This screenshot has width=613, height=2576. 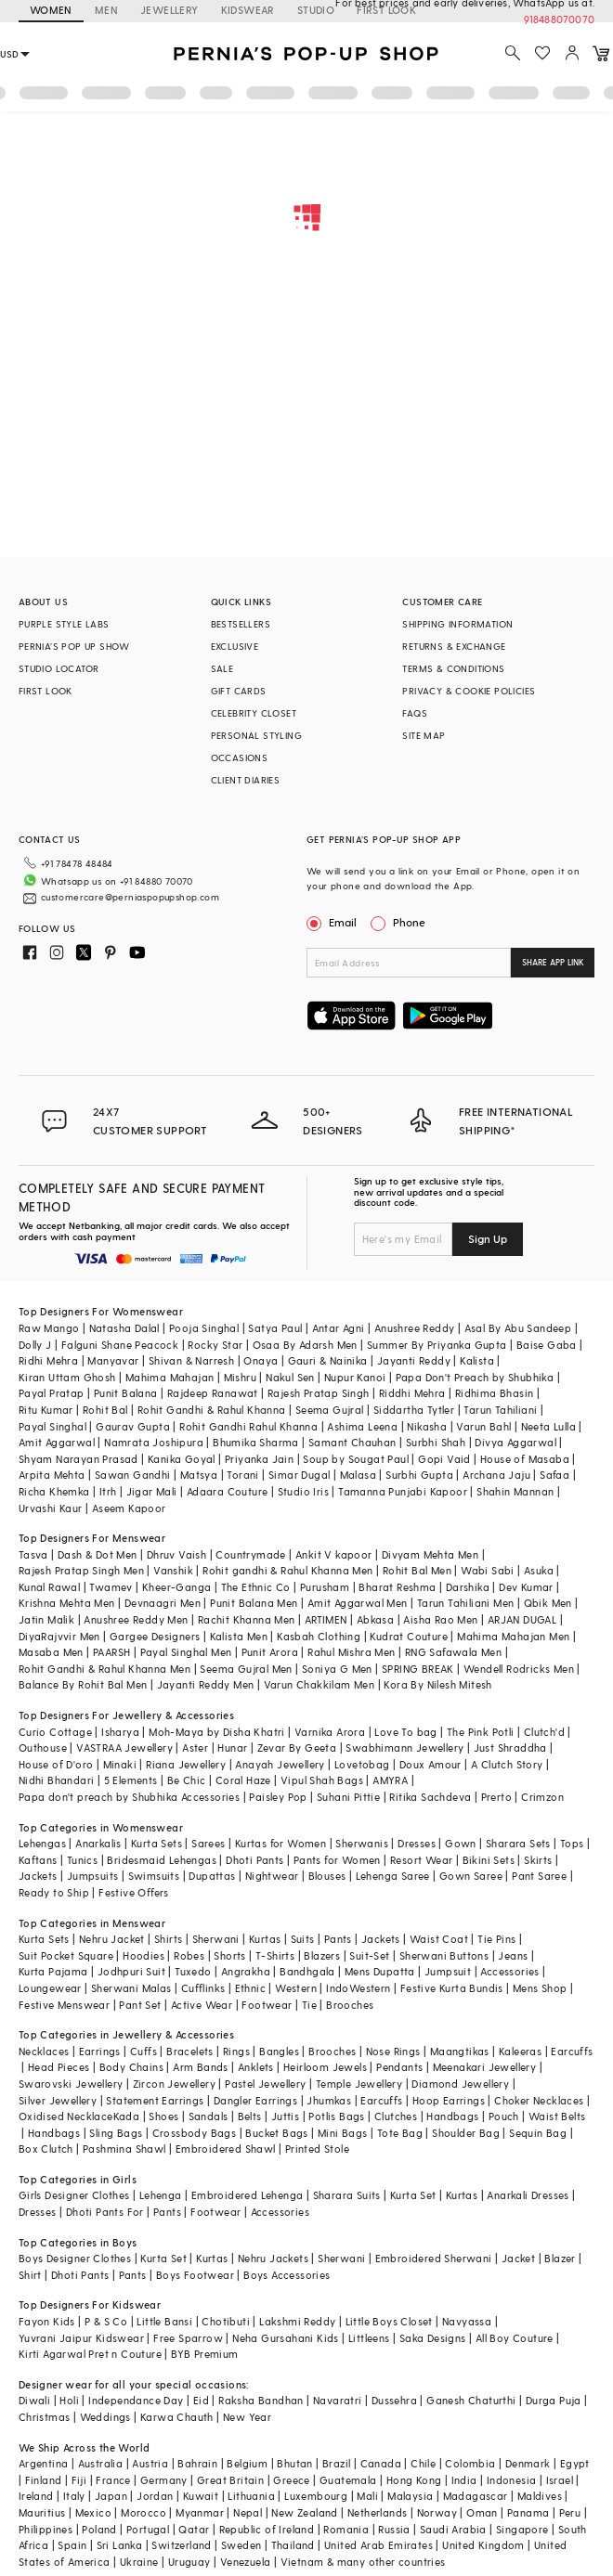 What do you see at coordinates (54, 1491) in the screenshot?
I see `Richa Khemka` at bounding box center [54, 1491].